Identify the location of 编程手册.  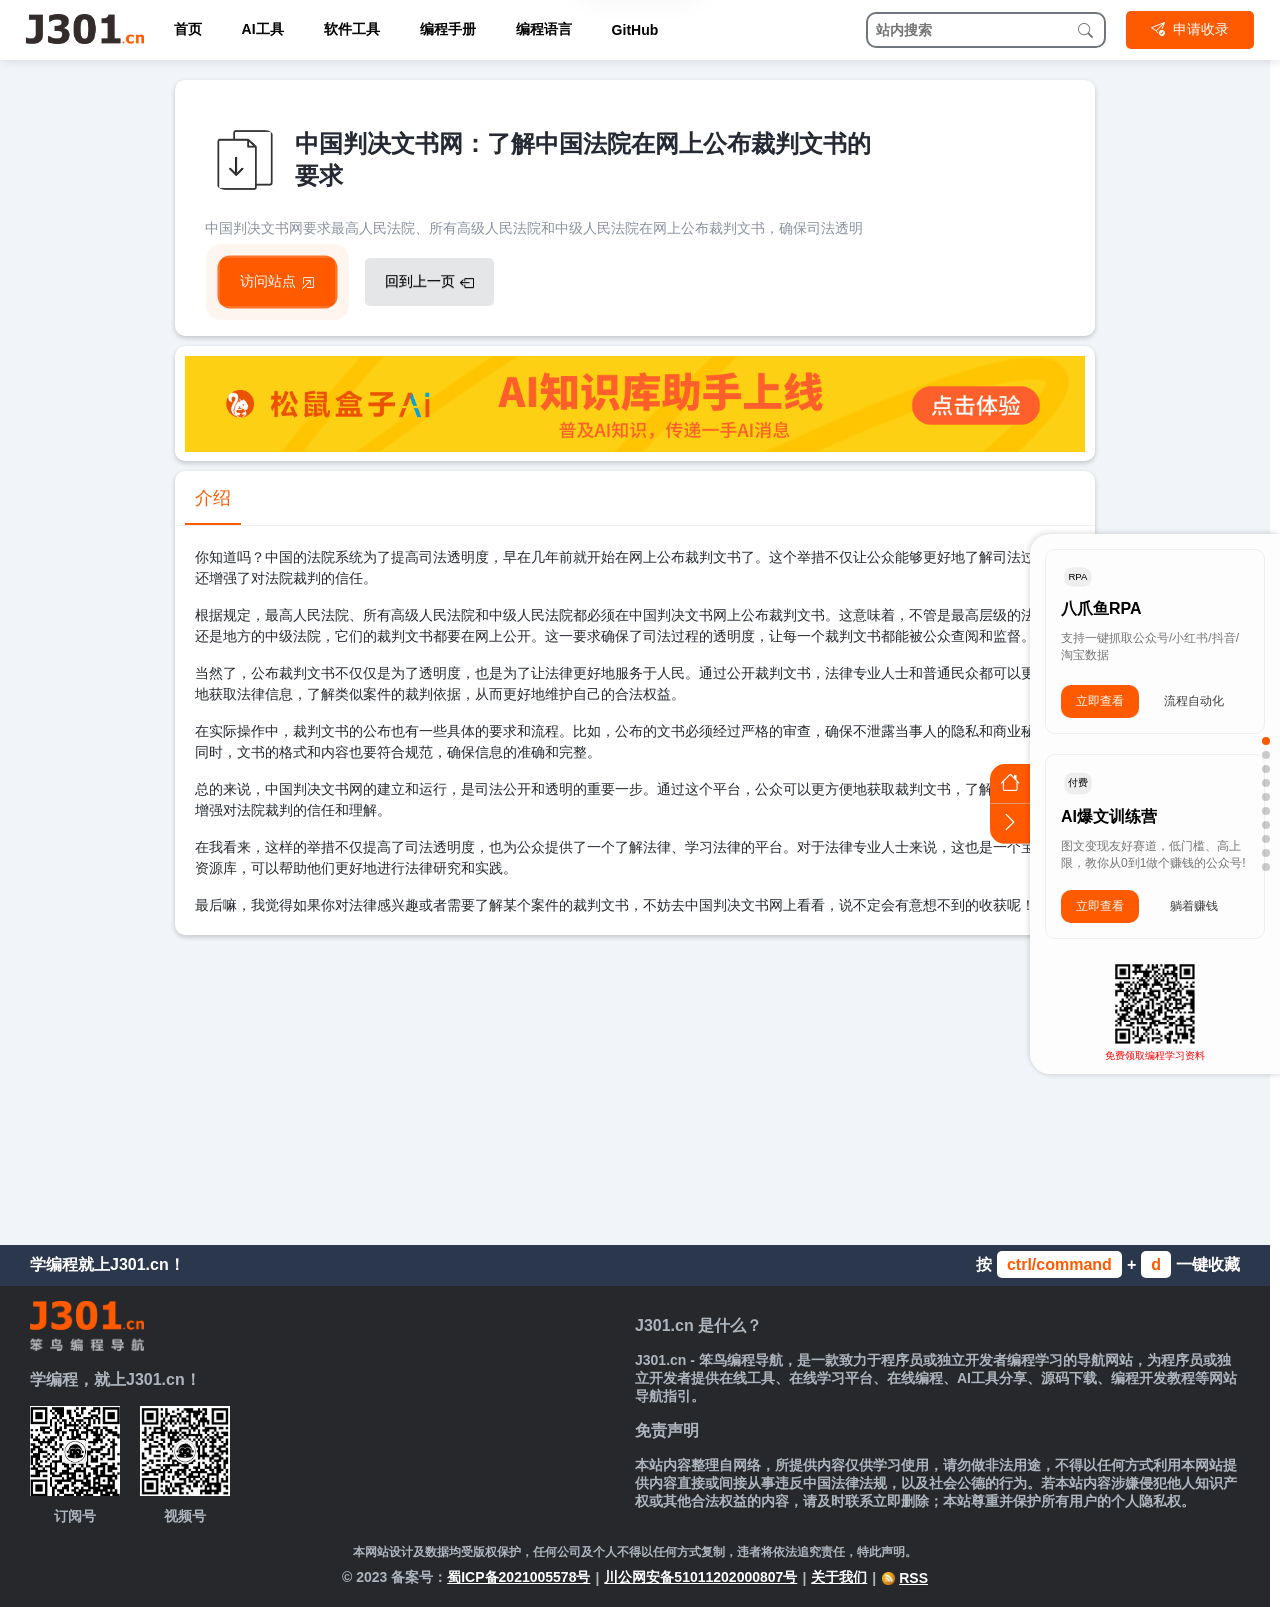
(448, 29).